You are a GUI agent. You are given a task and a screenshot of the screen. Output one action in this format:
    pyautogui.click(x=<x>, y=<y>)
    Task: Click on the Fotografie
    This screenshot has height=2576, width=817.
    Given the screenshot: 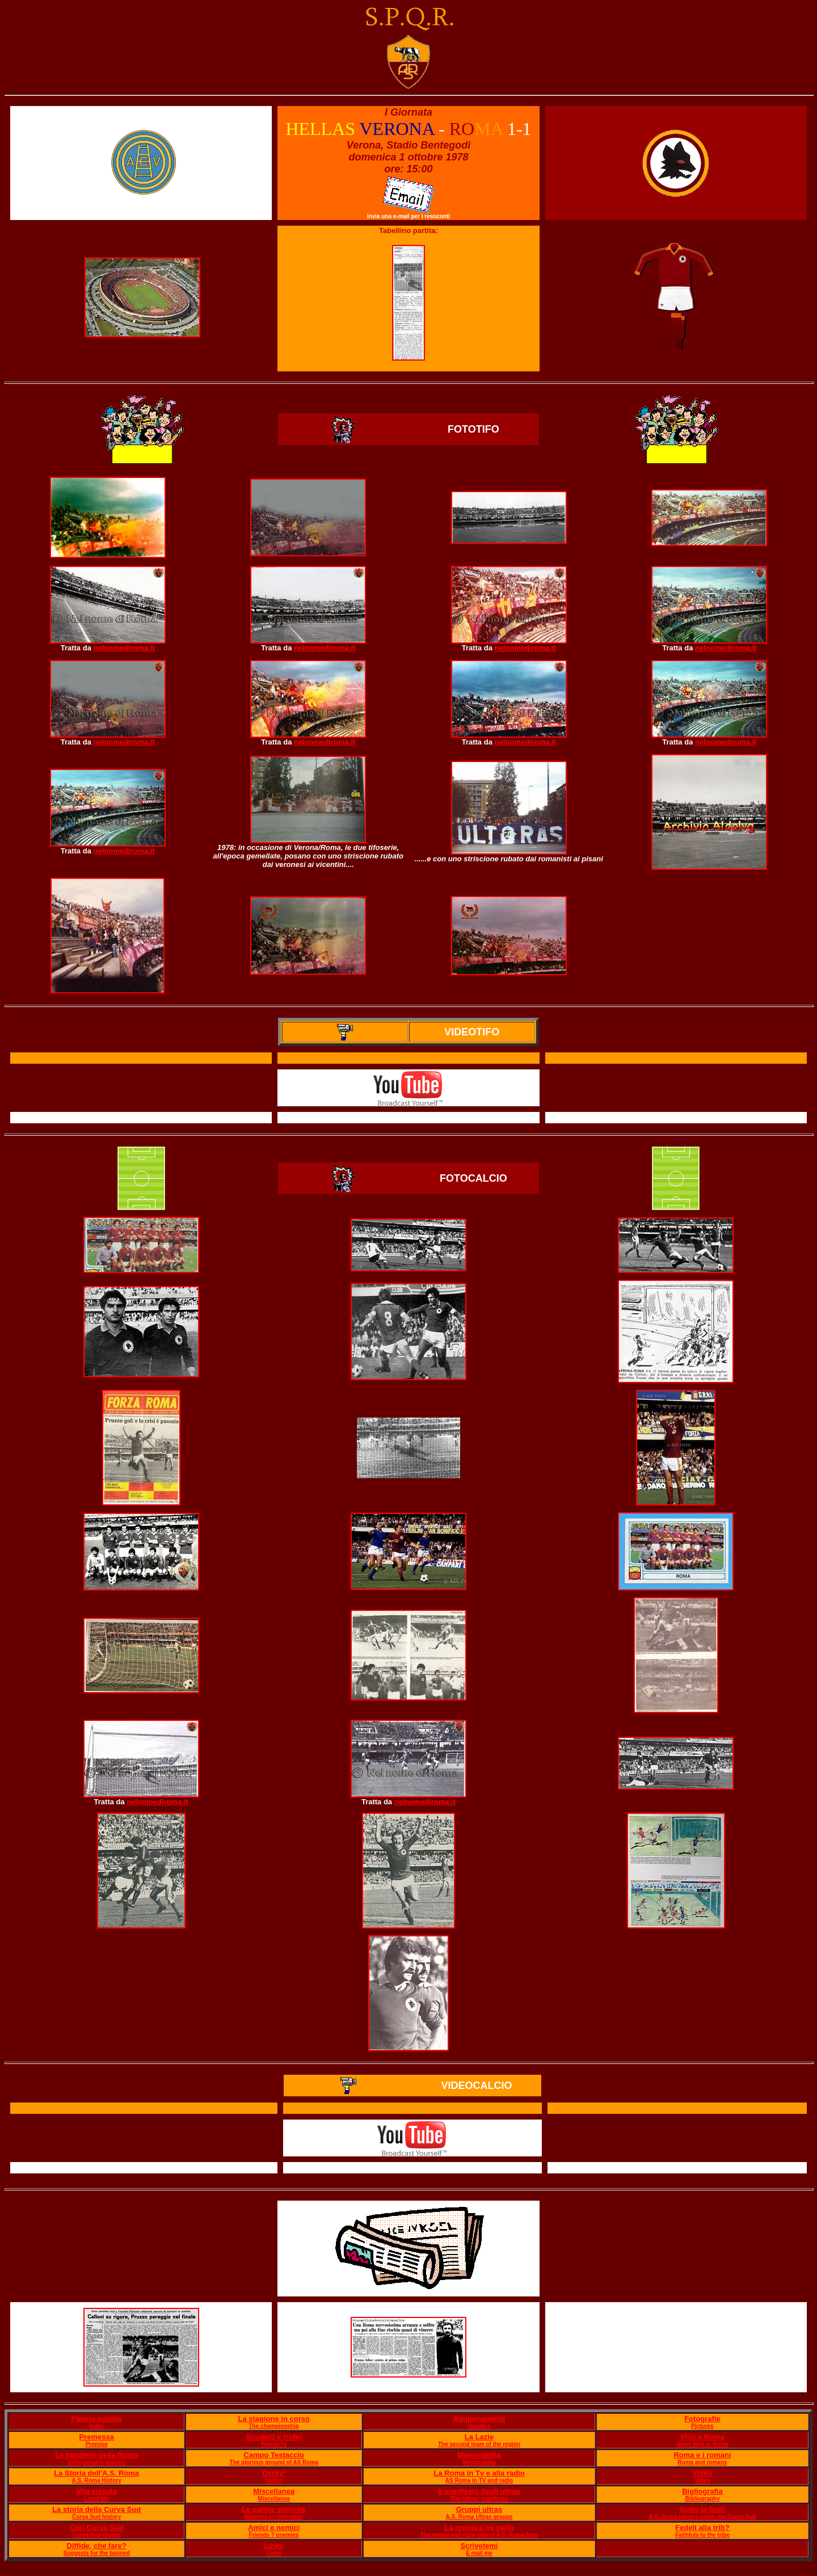 What is the action you would take?
    pyautogui.click(x=702, y=2418)
    